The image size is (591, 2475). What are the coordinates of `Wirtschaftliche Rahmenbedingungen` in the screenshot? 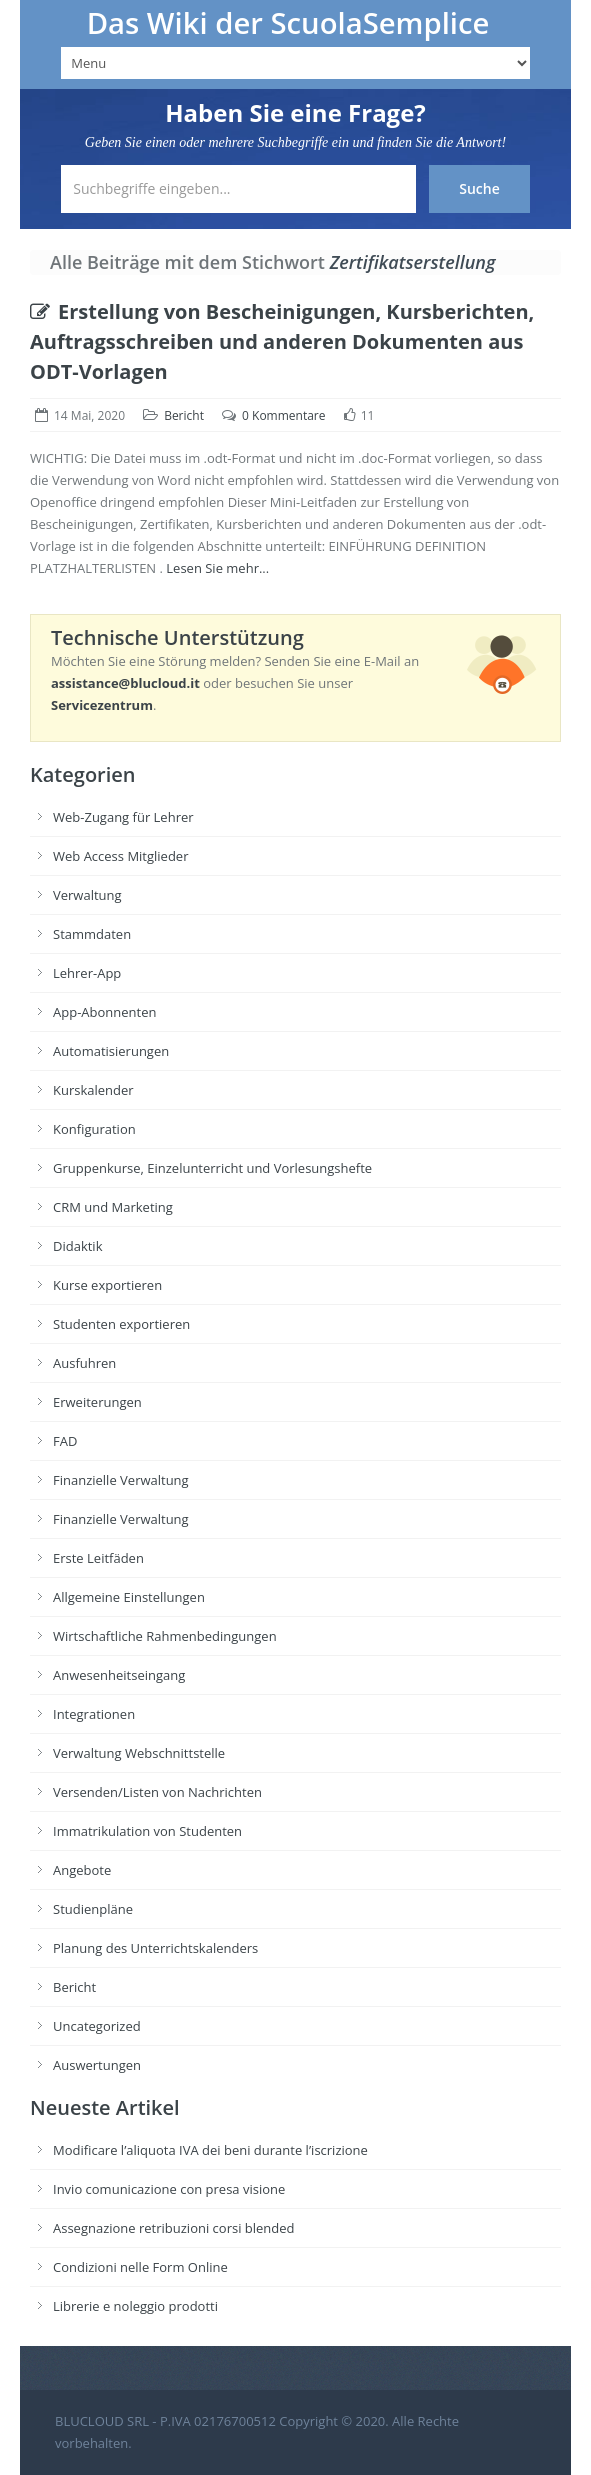 It's located at (165, 1636).